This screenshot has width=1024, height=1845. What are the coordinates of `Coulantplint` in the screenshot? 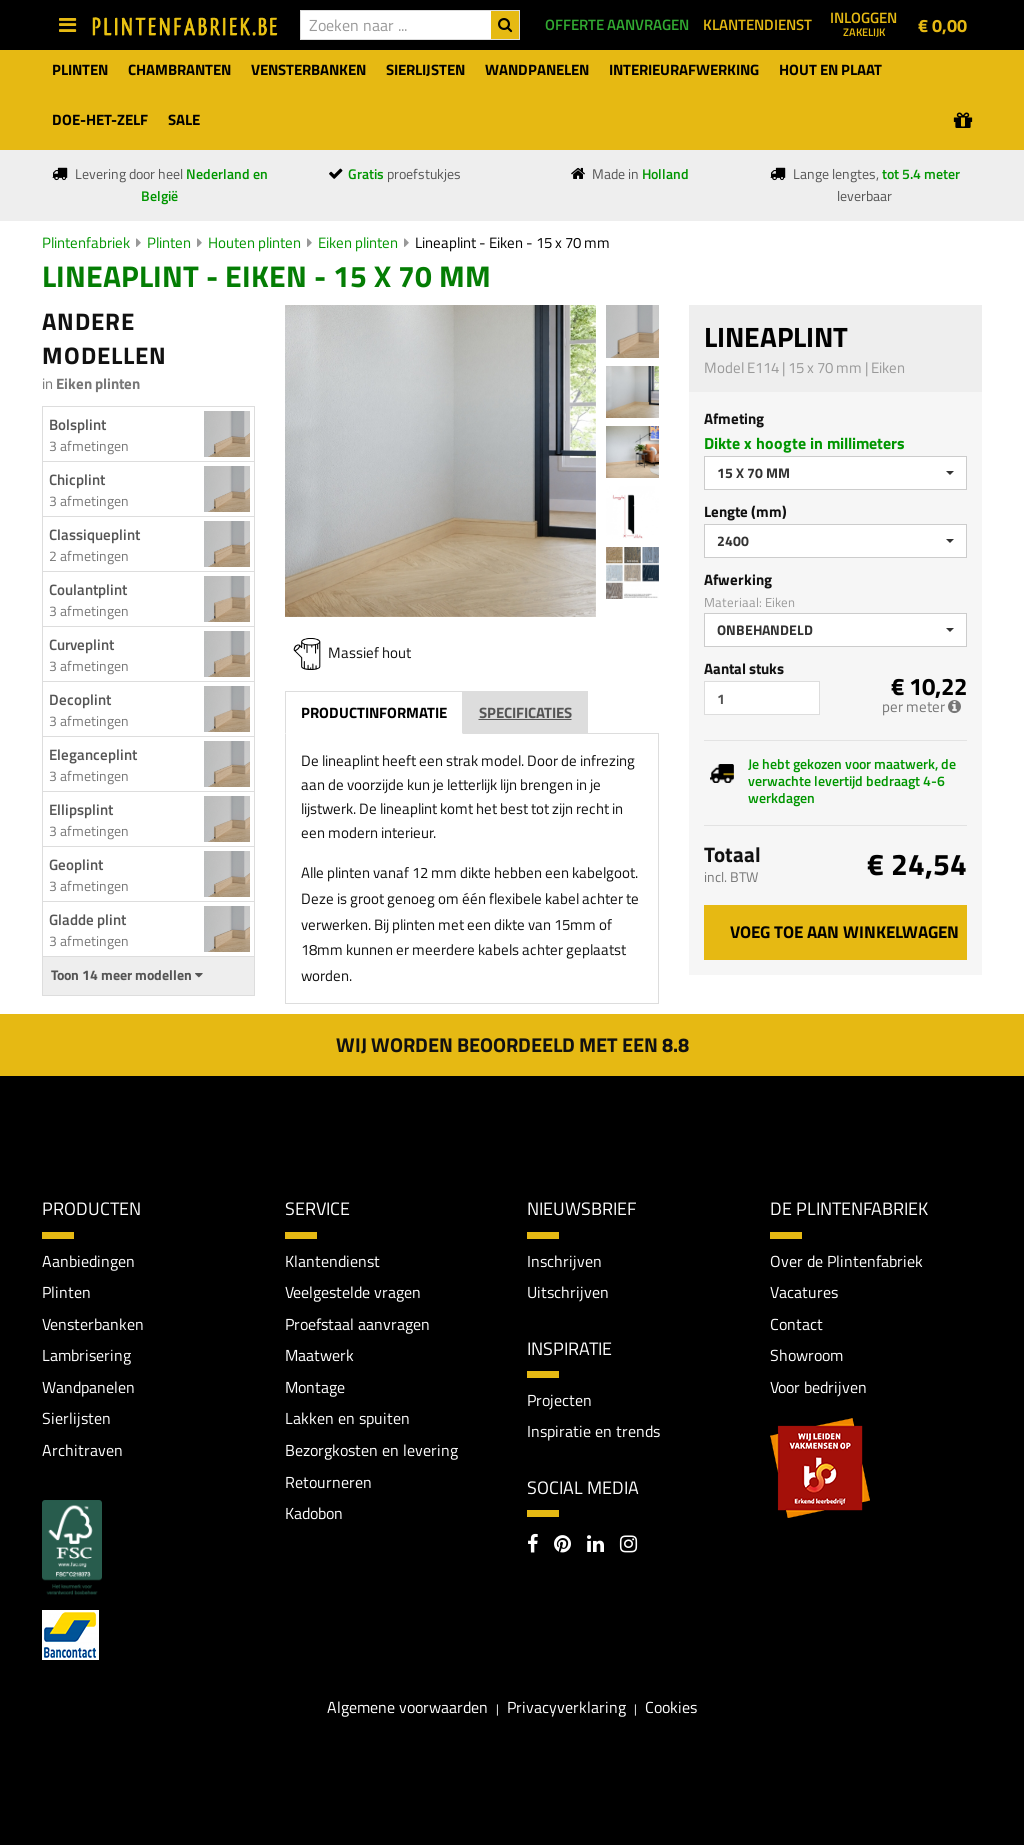 It's located at (88, 589).